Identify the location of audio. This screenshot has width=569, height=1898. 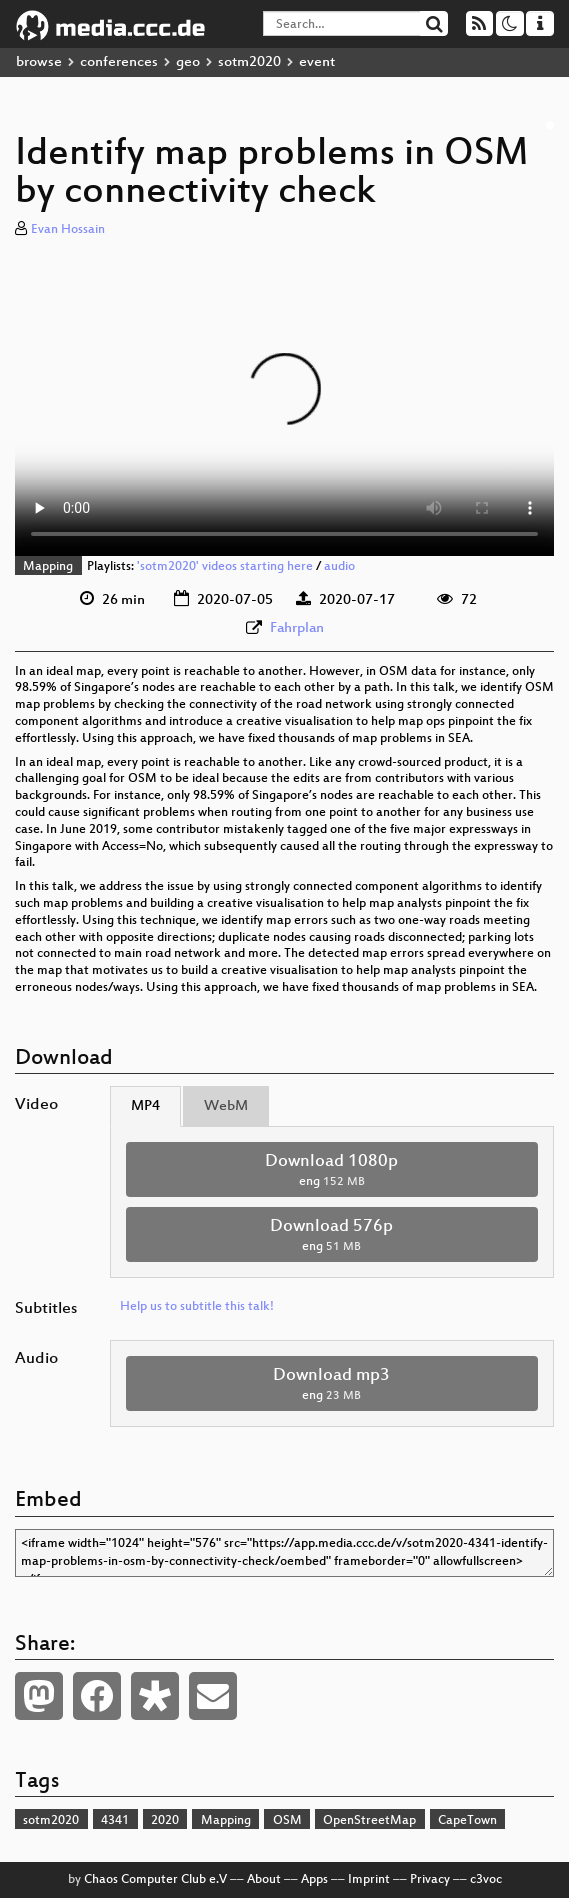
(339, 567).